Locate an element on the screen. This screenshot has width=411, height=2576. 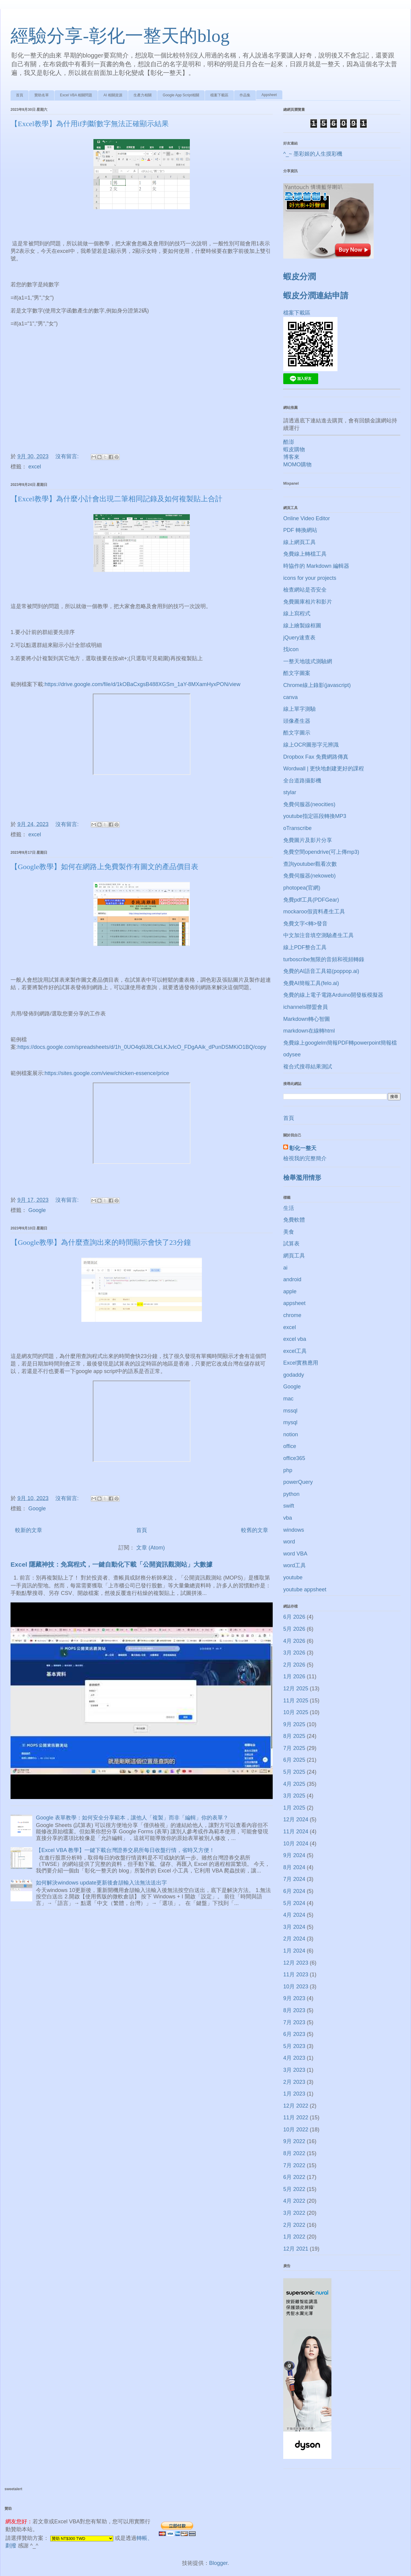
odysee is located at coordinates (292, 1055).